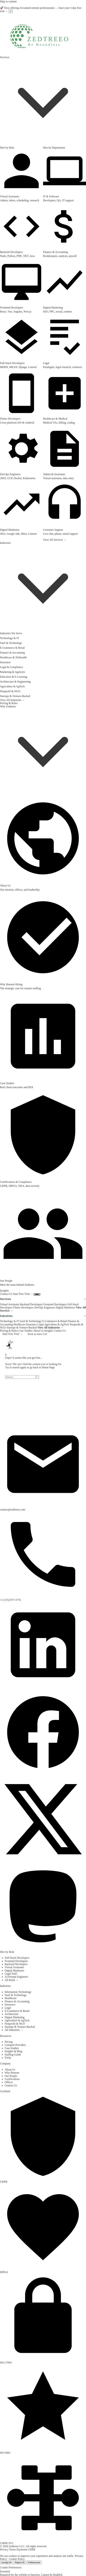 This screenshot has height=2576, width=86. I want to click on Insights, so click(4, 1290).